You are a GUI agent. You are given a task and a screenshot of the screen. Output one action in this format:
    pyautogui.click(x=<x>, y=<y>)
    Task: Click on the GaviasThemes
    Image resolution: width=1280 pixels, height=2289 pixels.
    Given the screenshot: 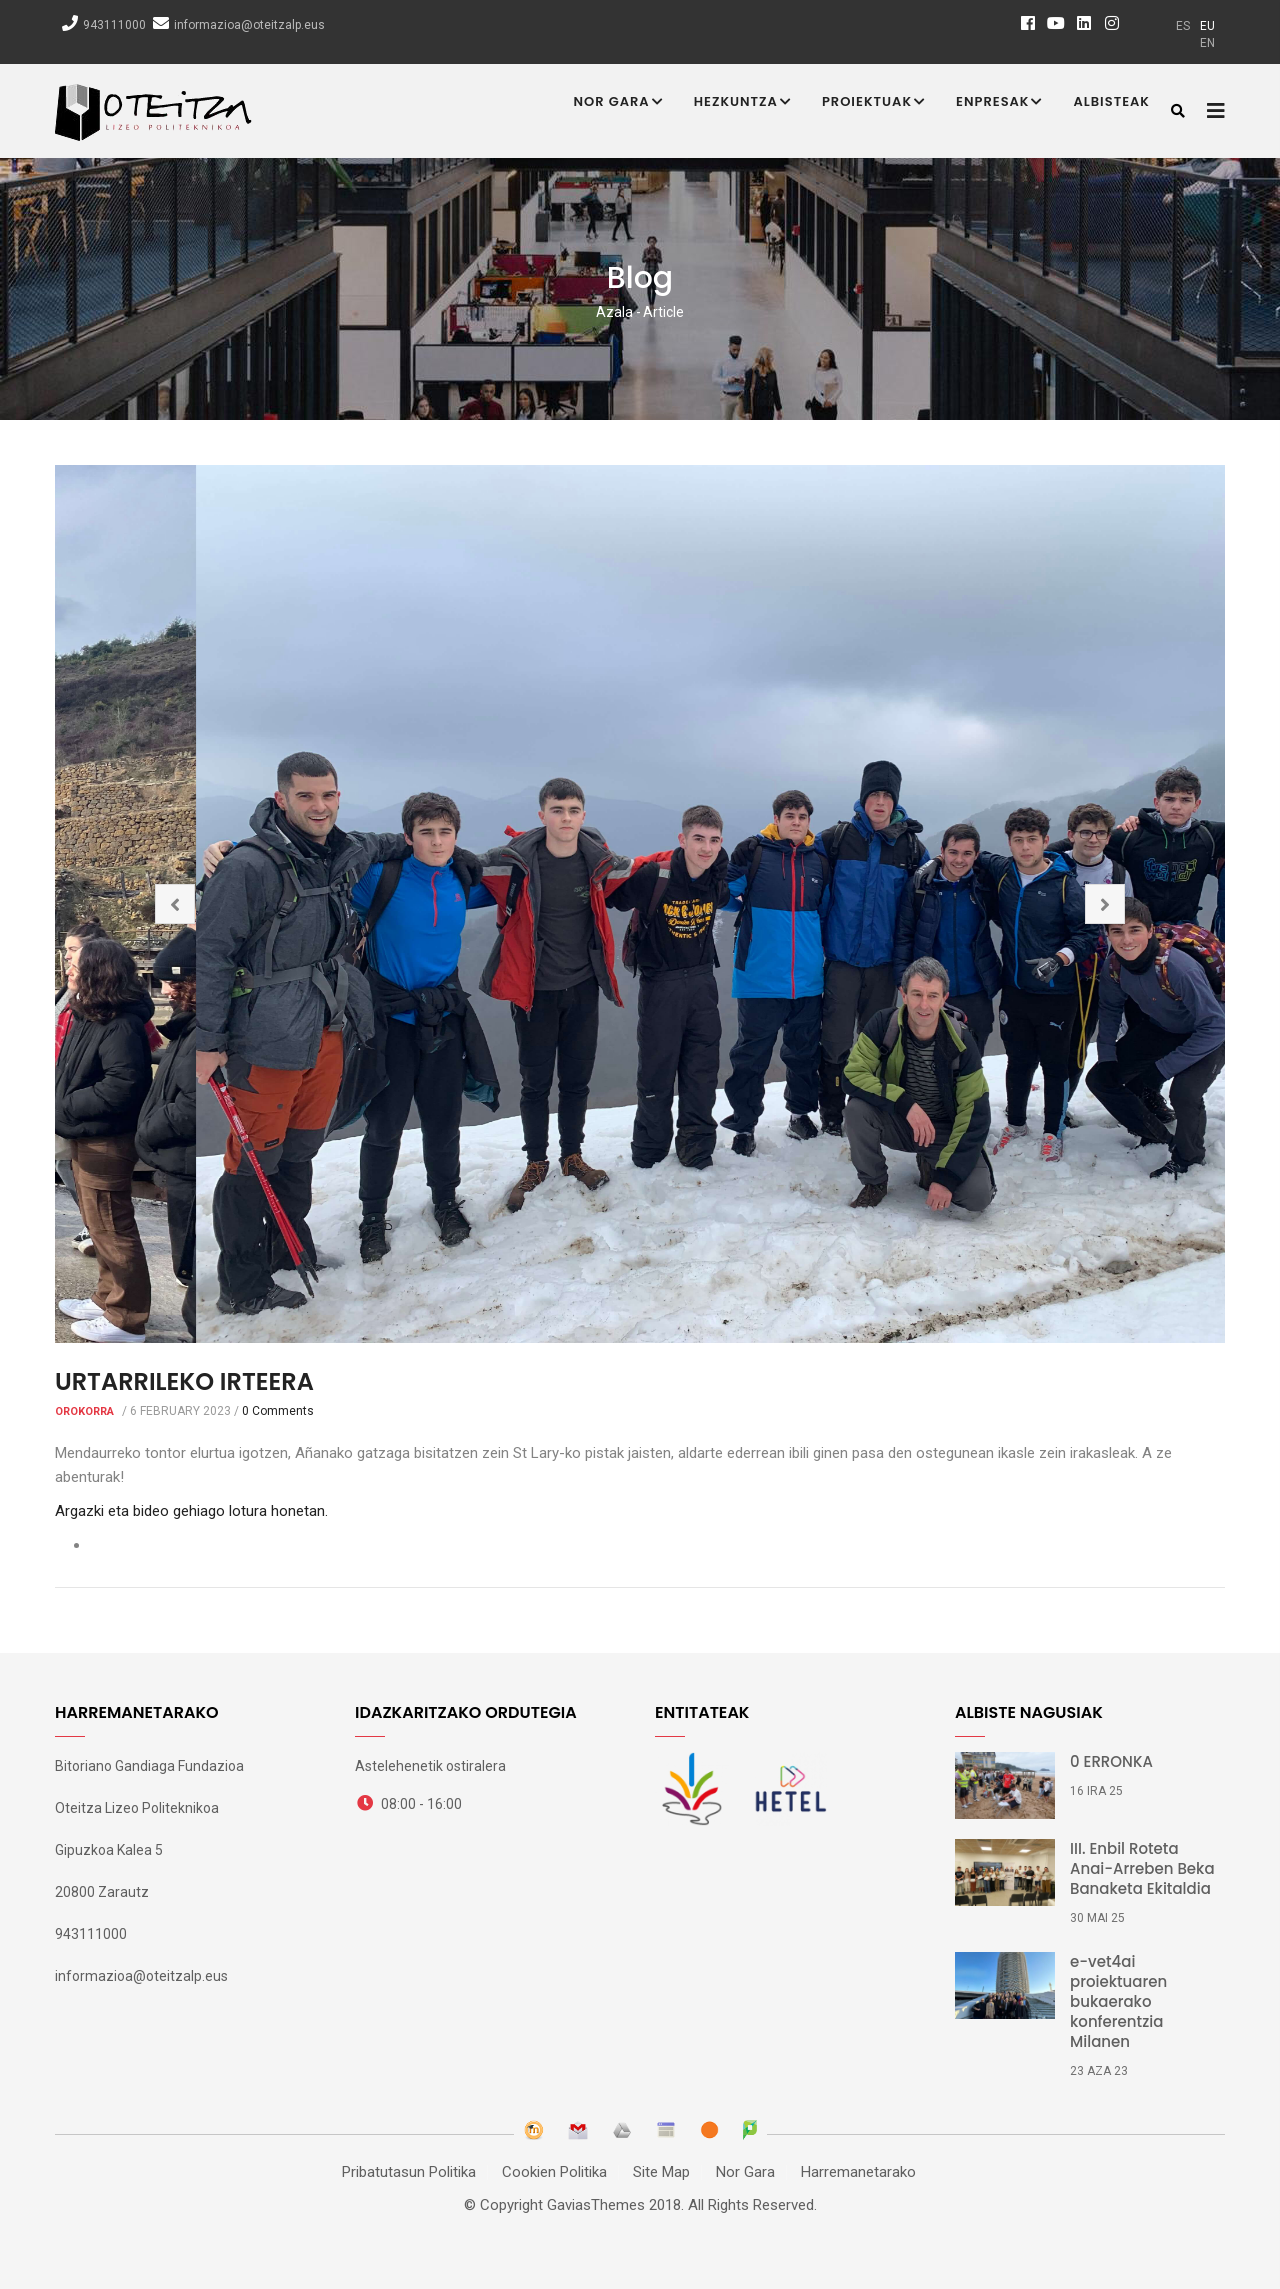 What is the action you would take?
    pyautogui.click(x=596, y=2205)
    